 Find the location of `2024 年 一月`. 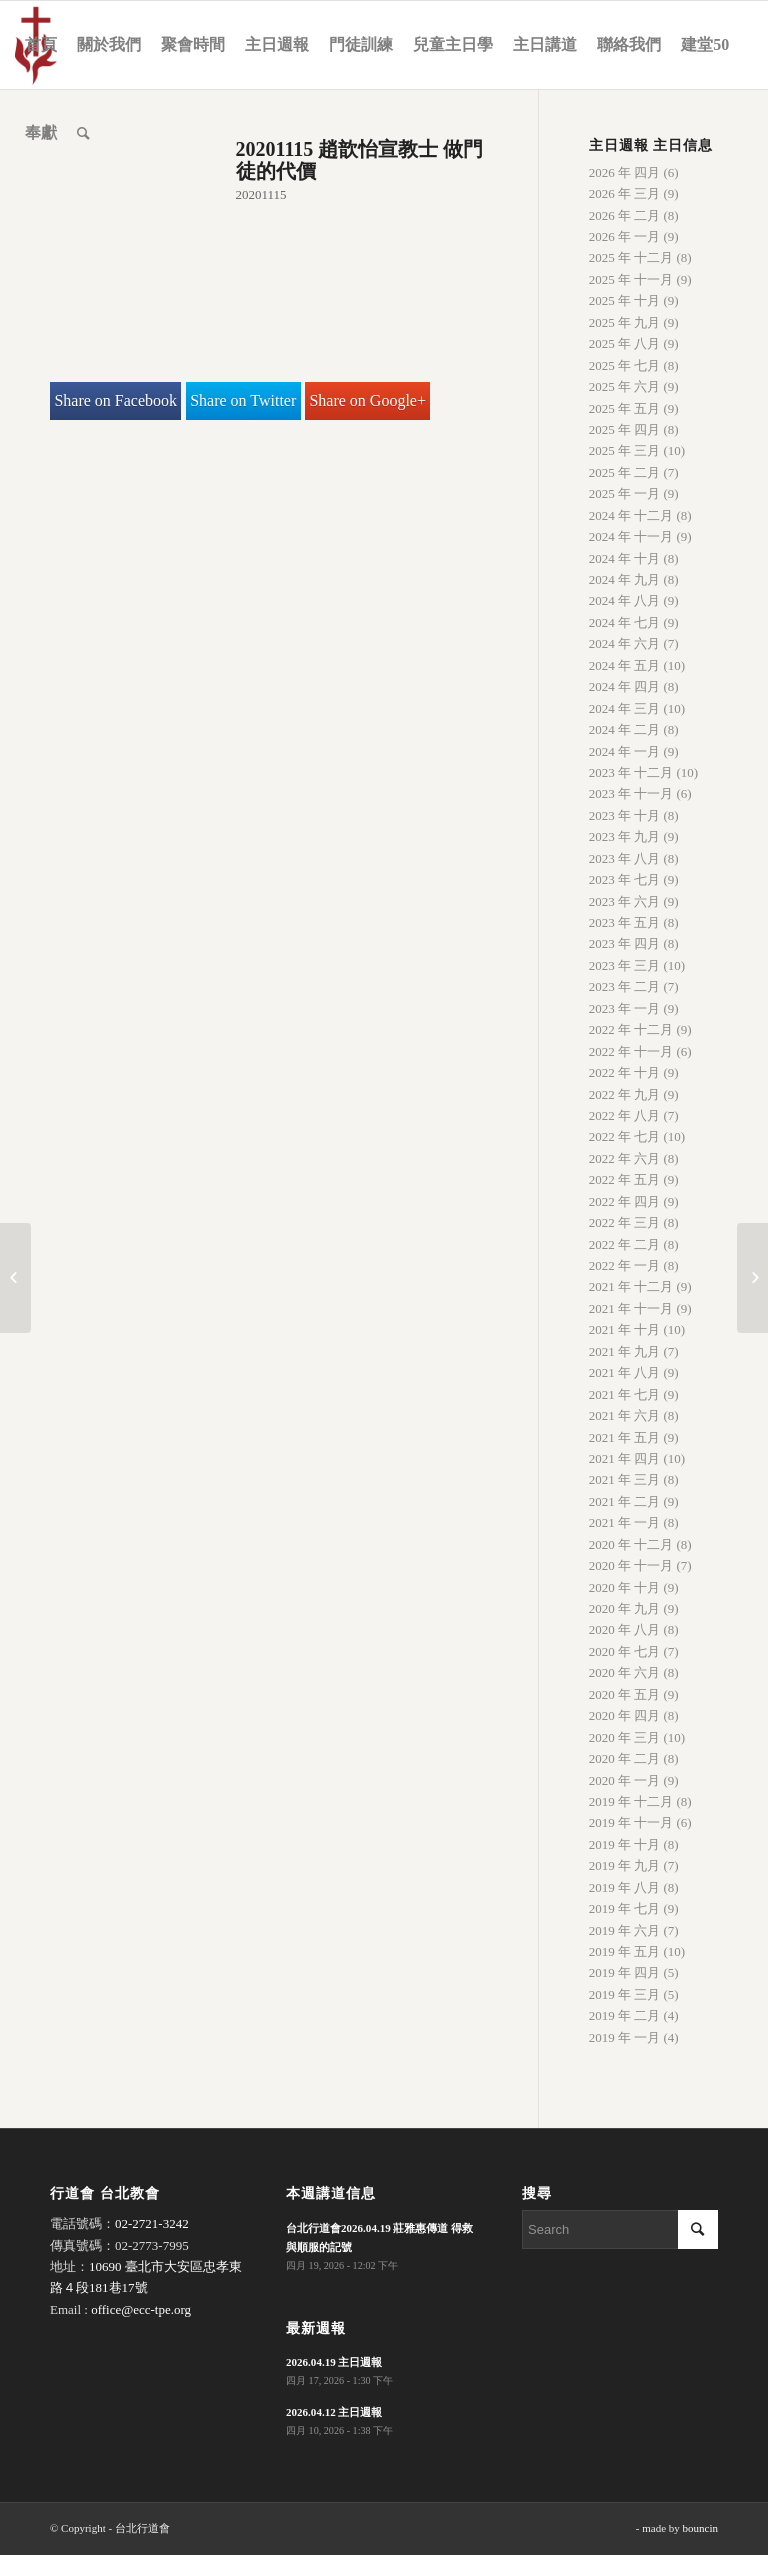

2024 年 一月 is located at coordinates (625, 751).